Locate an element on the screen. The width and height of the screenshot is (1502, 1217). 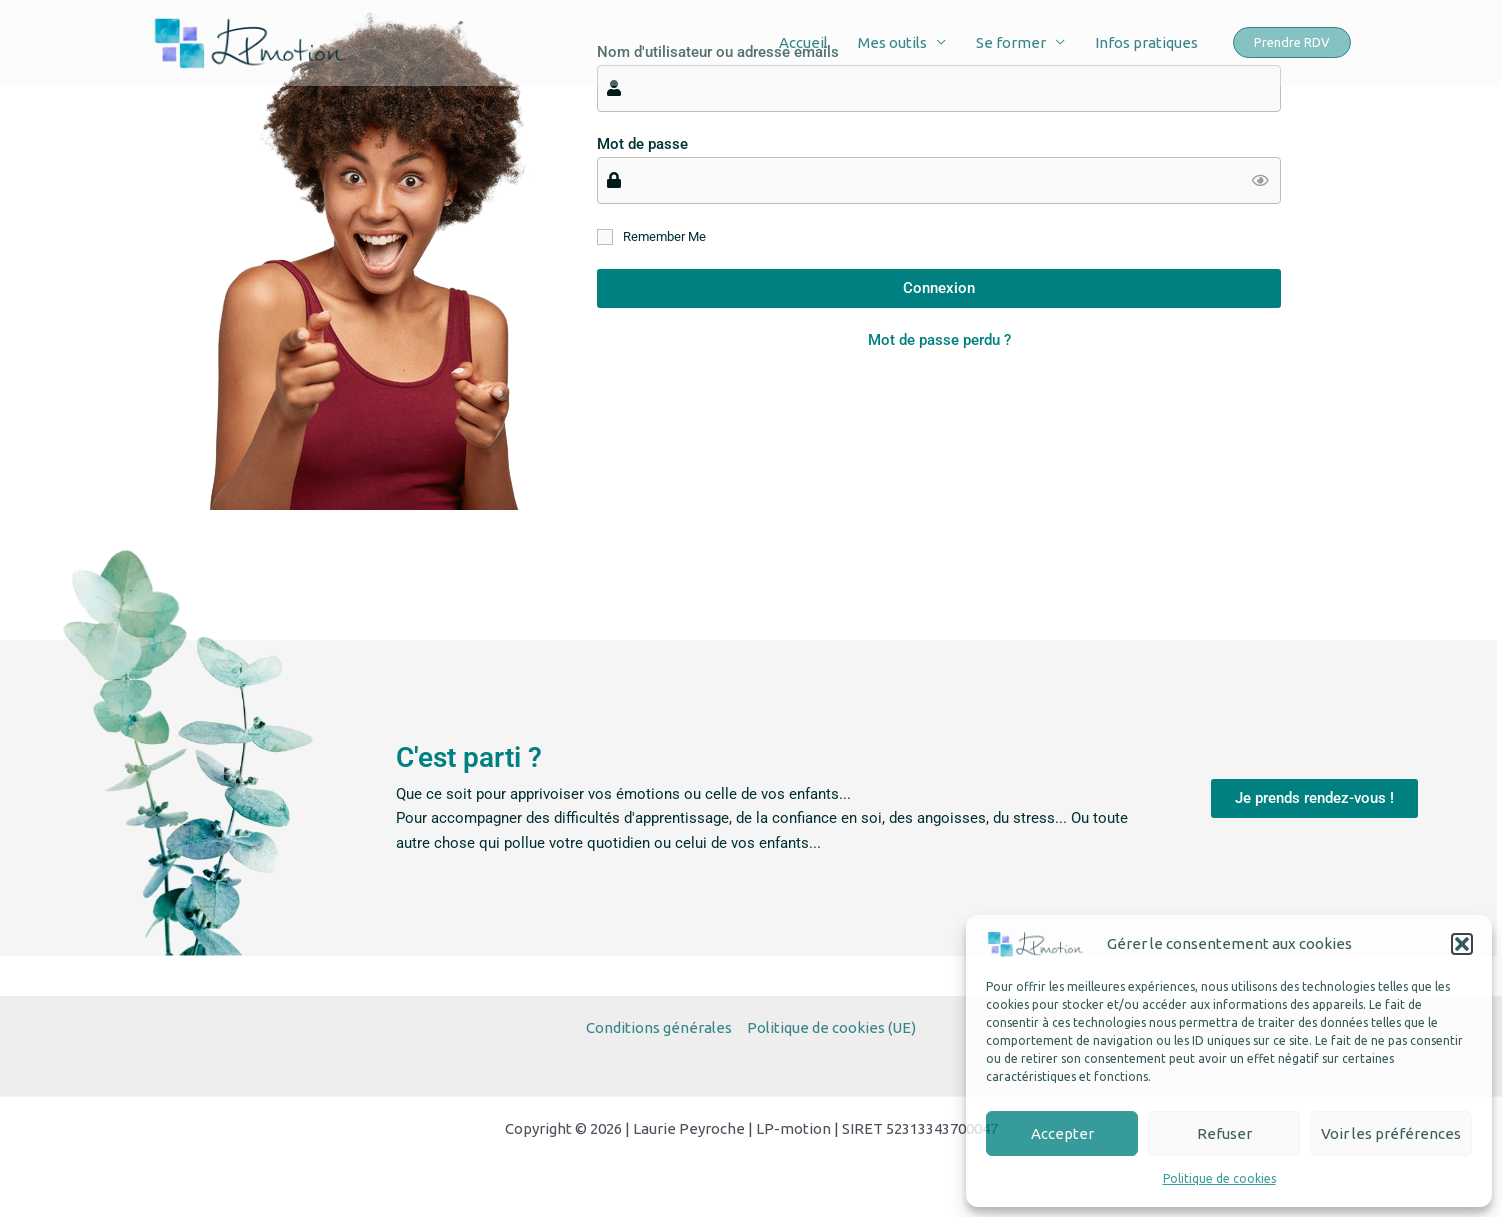
Refuser is located at coordinates (1224, 1133).